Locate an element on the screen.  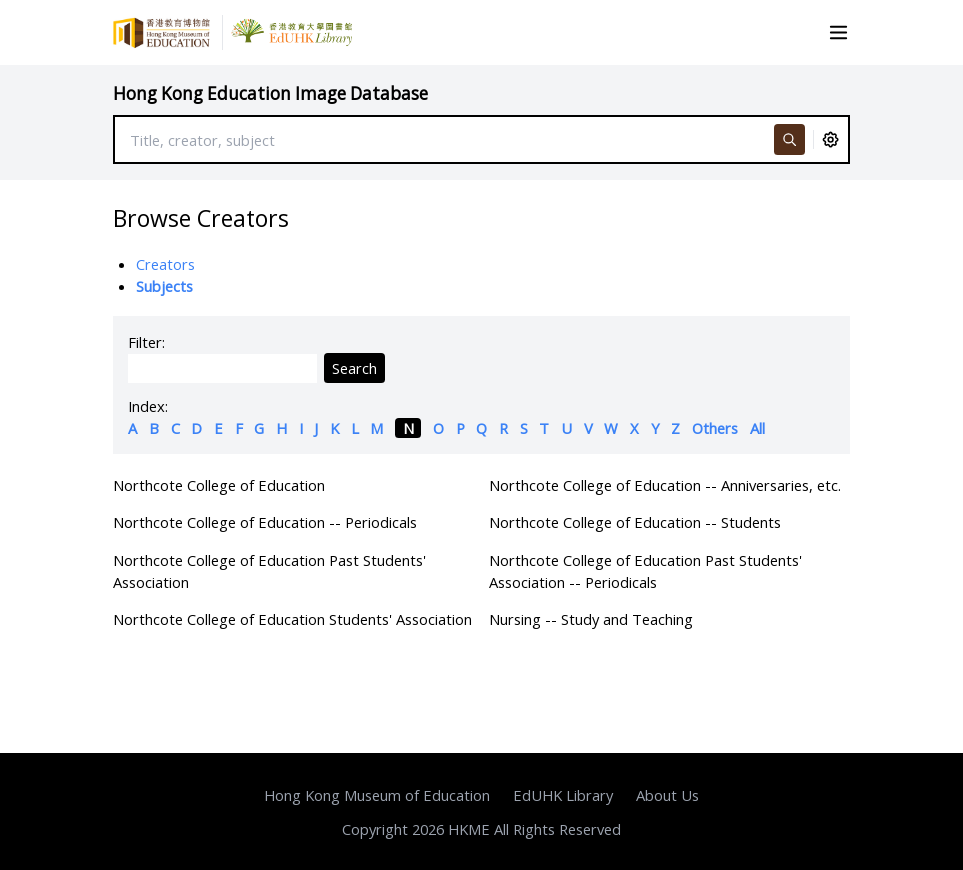
Hong Kong Education Image Database is located at coordinates (270, 93).